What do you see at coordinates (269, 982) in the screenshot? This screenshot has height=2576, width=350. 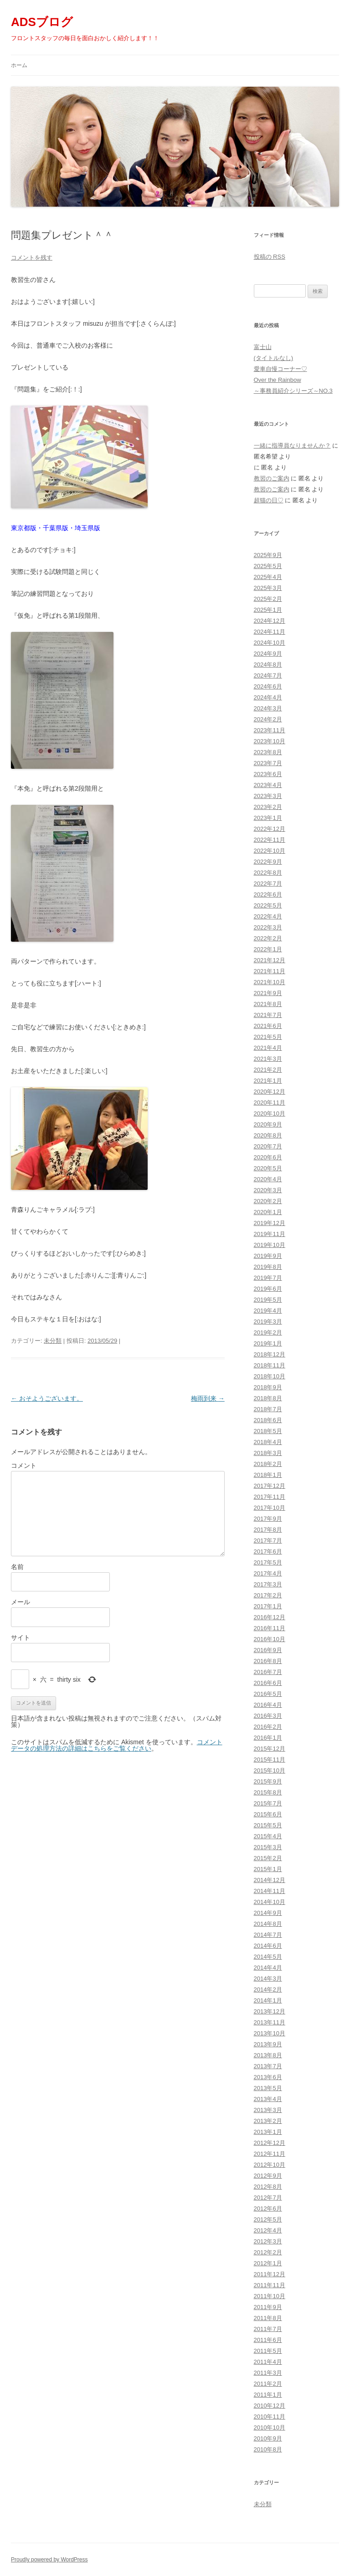 I see `2021年10月` at bounding box center [269, 982].